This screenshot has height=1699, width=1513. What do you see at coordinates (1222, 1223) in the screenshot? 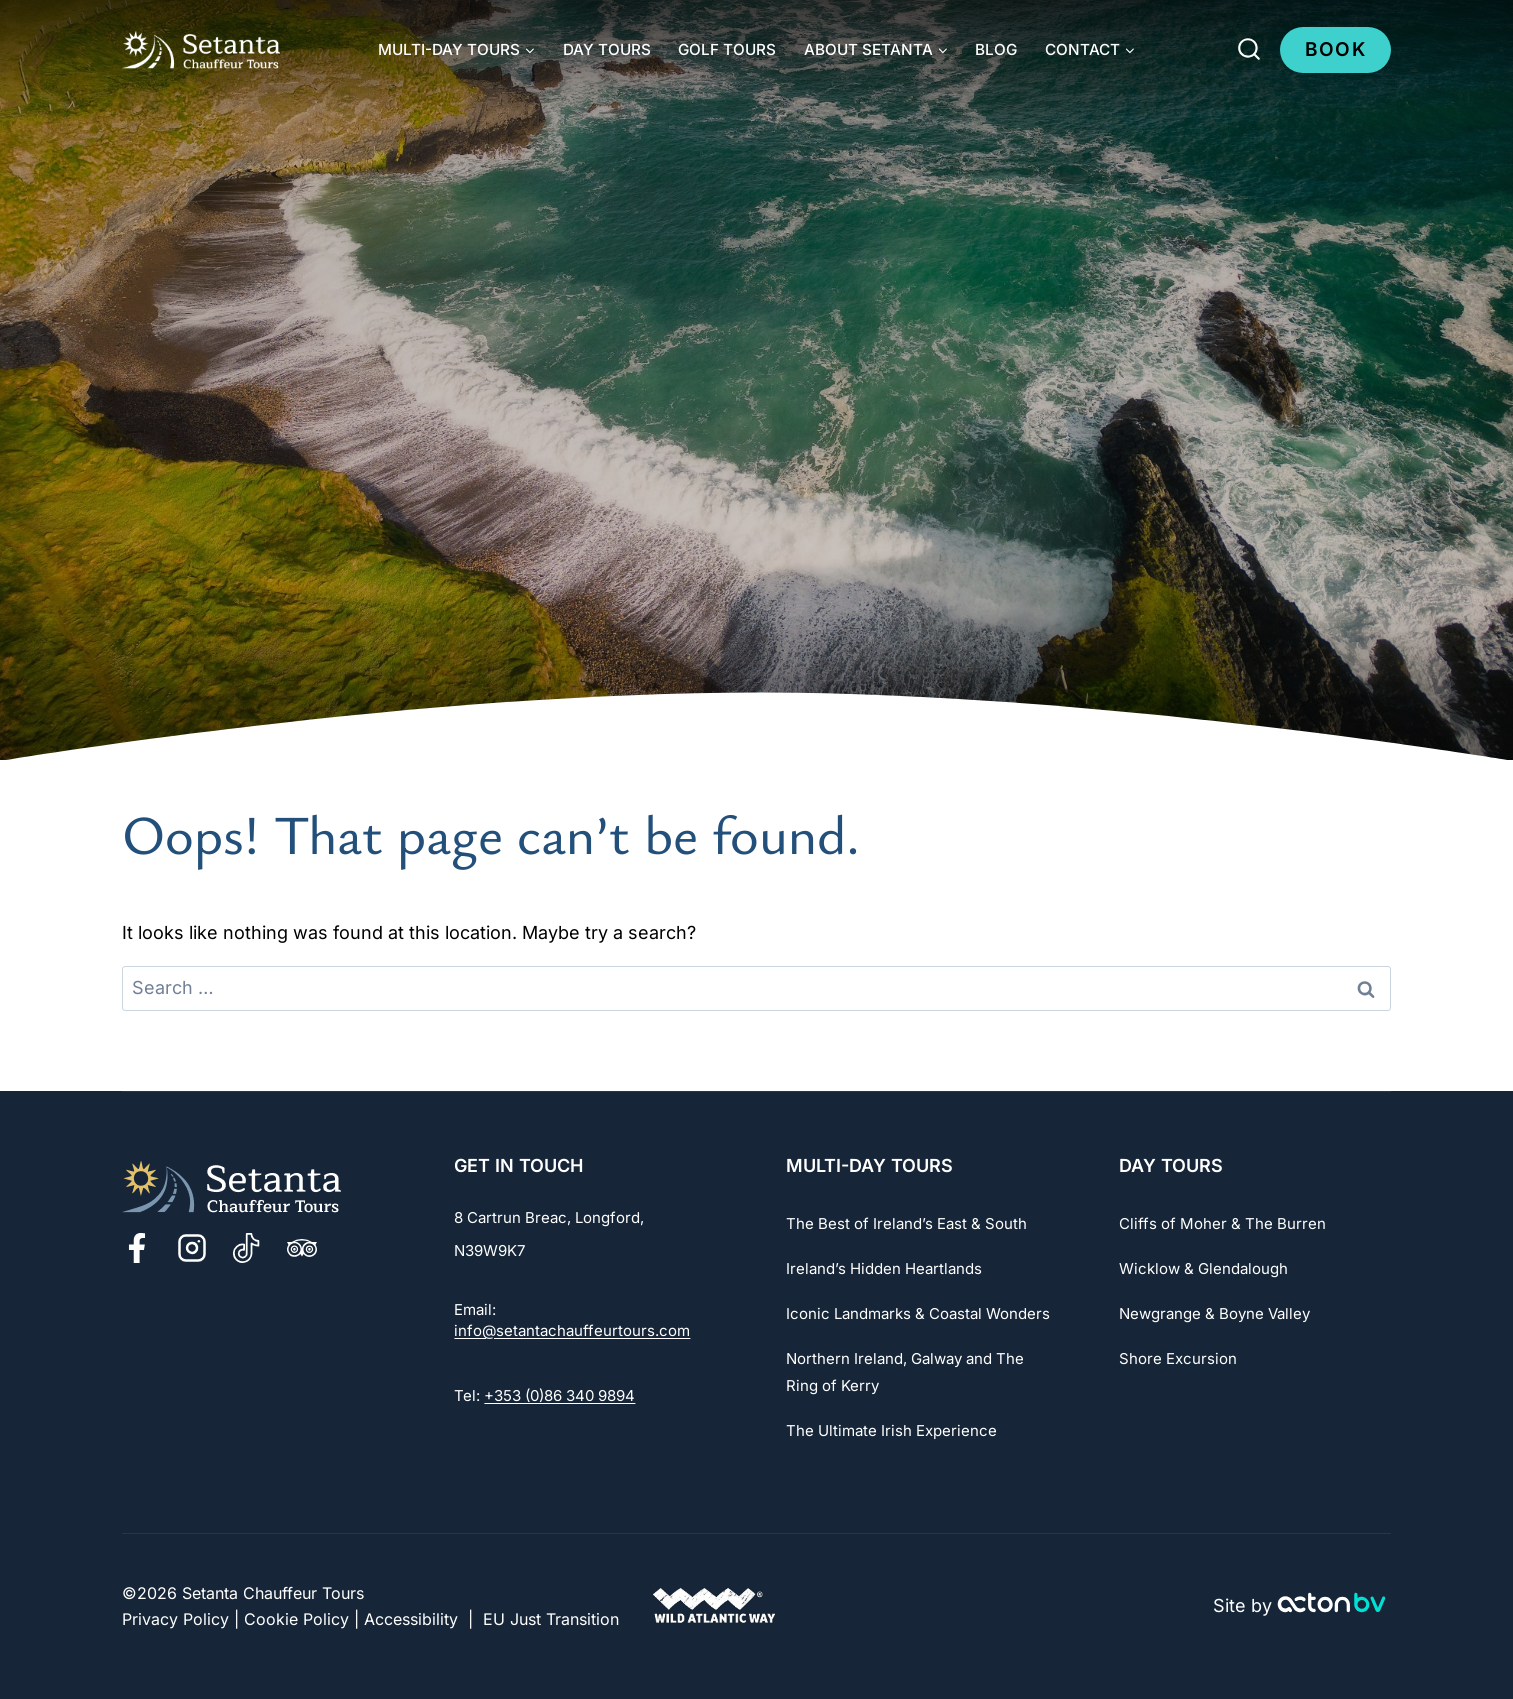
I see `Cliffs of Moher & The Burren` at bounding box center [1222, 1223].